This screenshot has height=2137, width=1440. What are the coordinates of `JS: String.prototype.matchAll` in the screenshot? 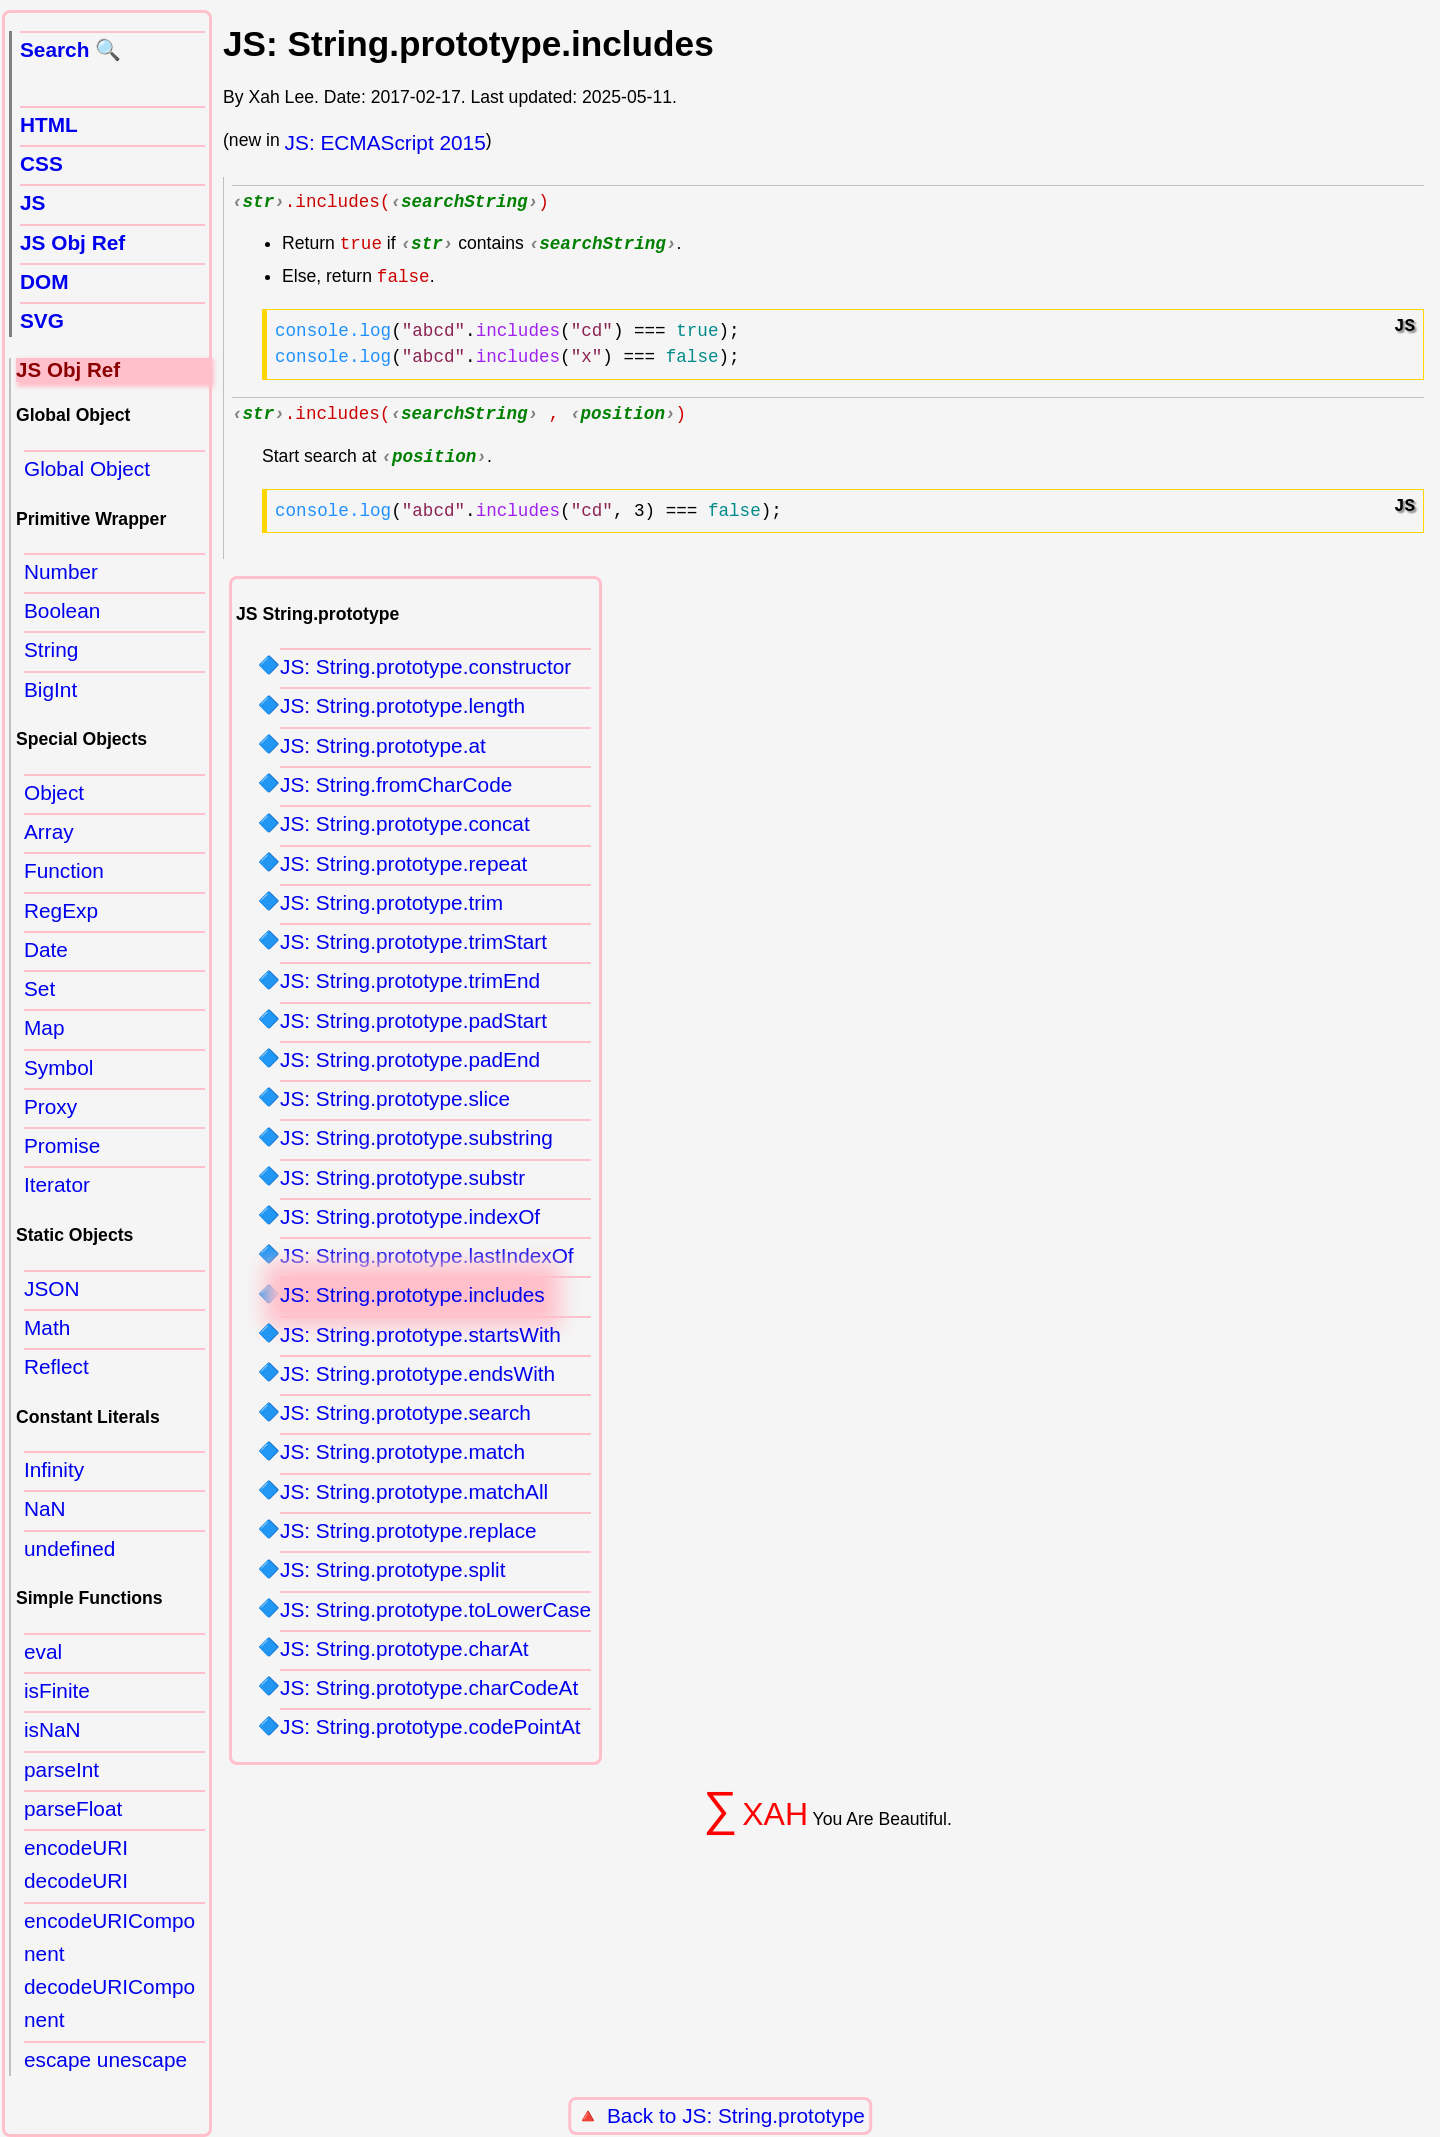 It's located at (414, 1497).